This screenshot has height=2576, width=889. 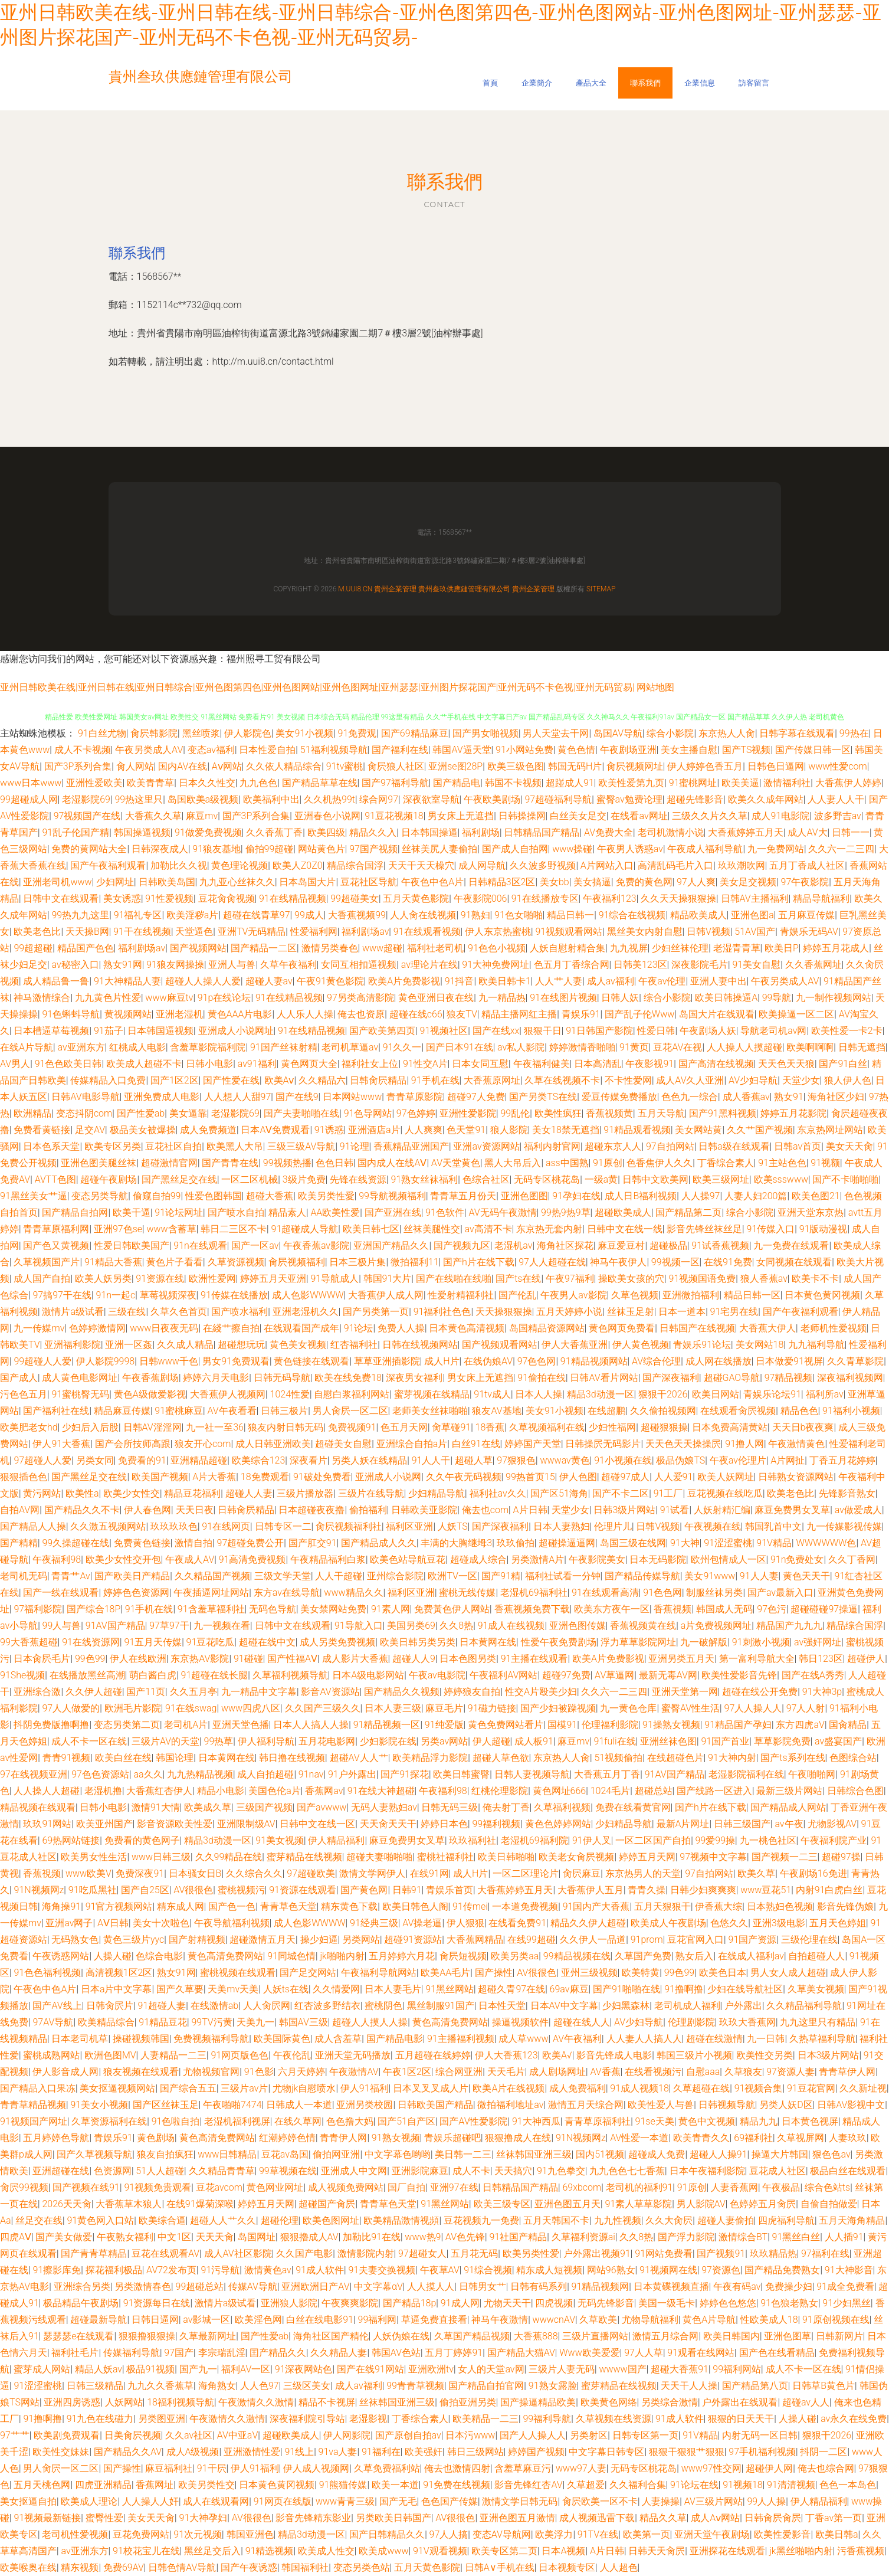 What do you see at coordinates (702, 1344) in the screenshot?
I see `青娱乐91论坛` at bounding box center [702, 1344].